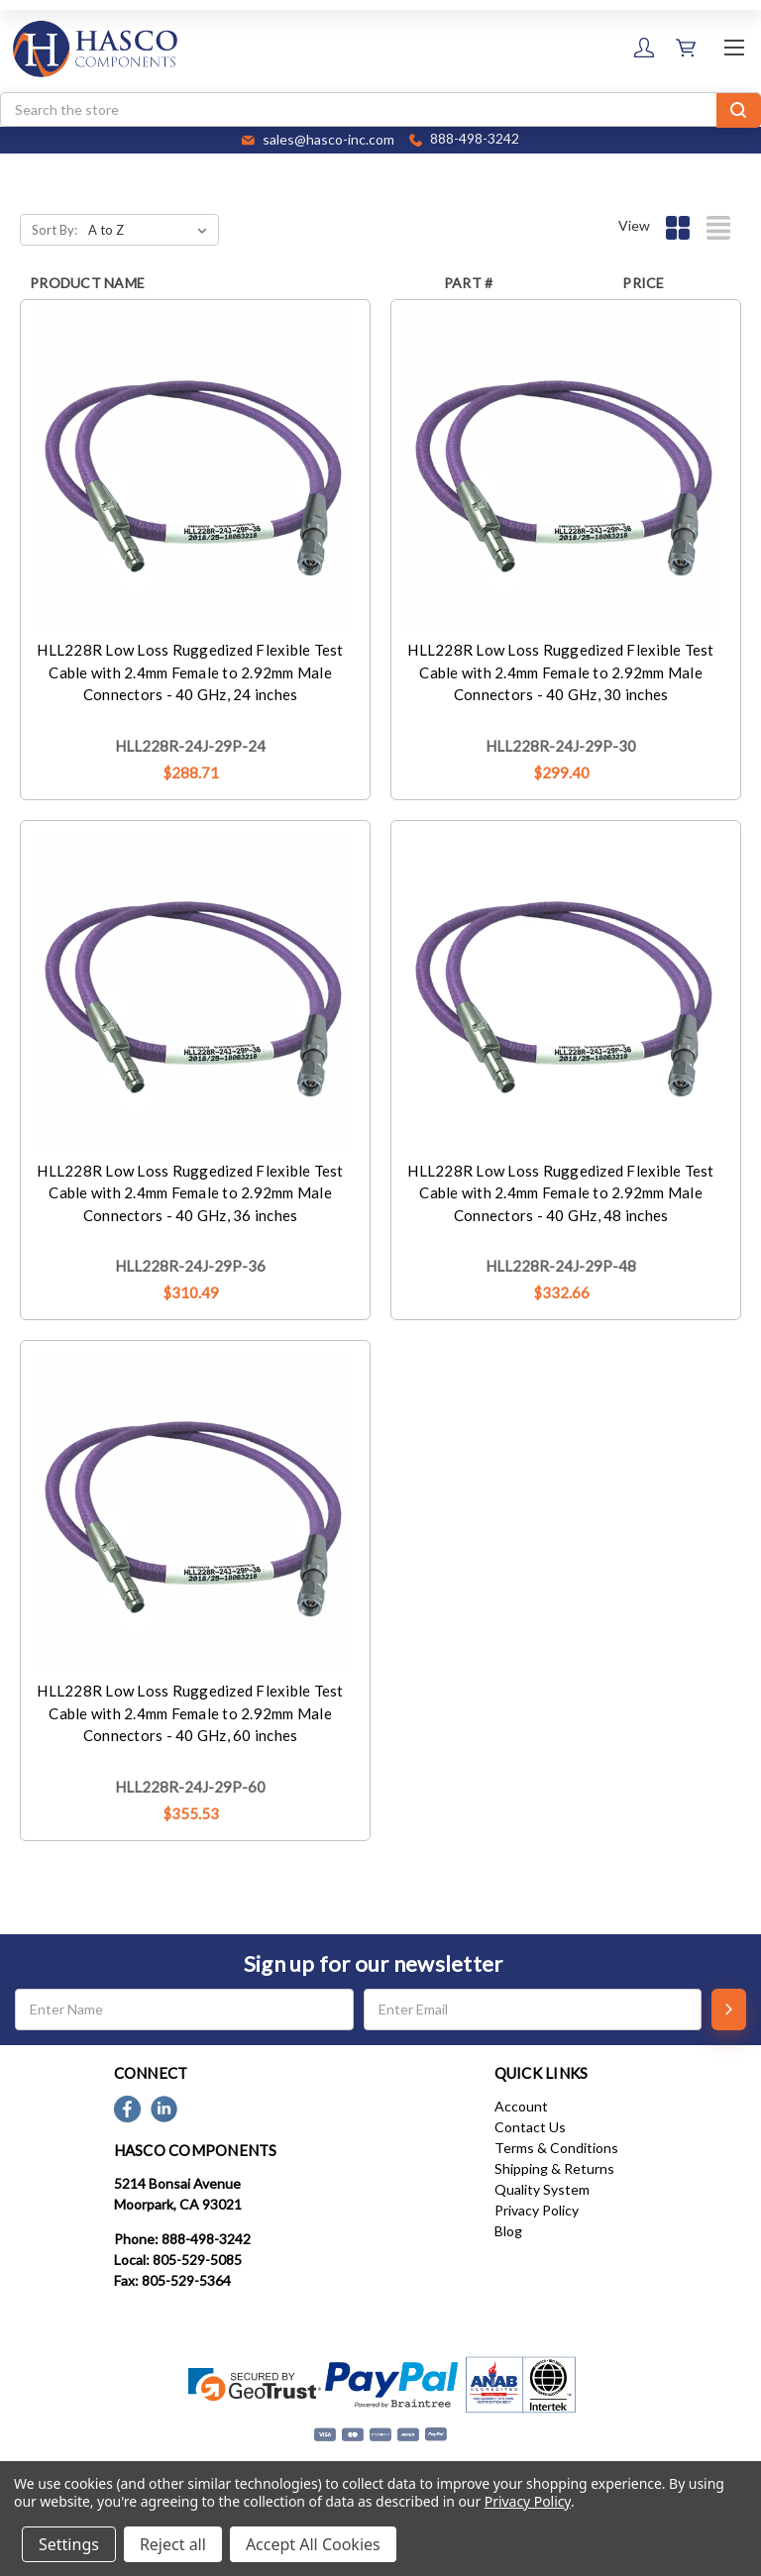 This screenshot has height=2576, width=761. Describe the element at coordinates (313, 2544) in the screenshot. I see `Accept All Cookies` at that location.